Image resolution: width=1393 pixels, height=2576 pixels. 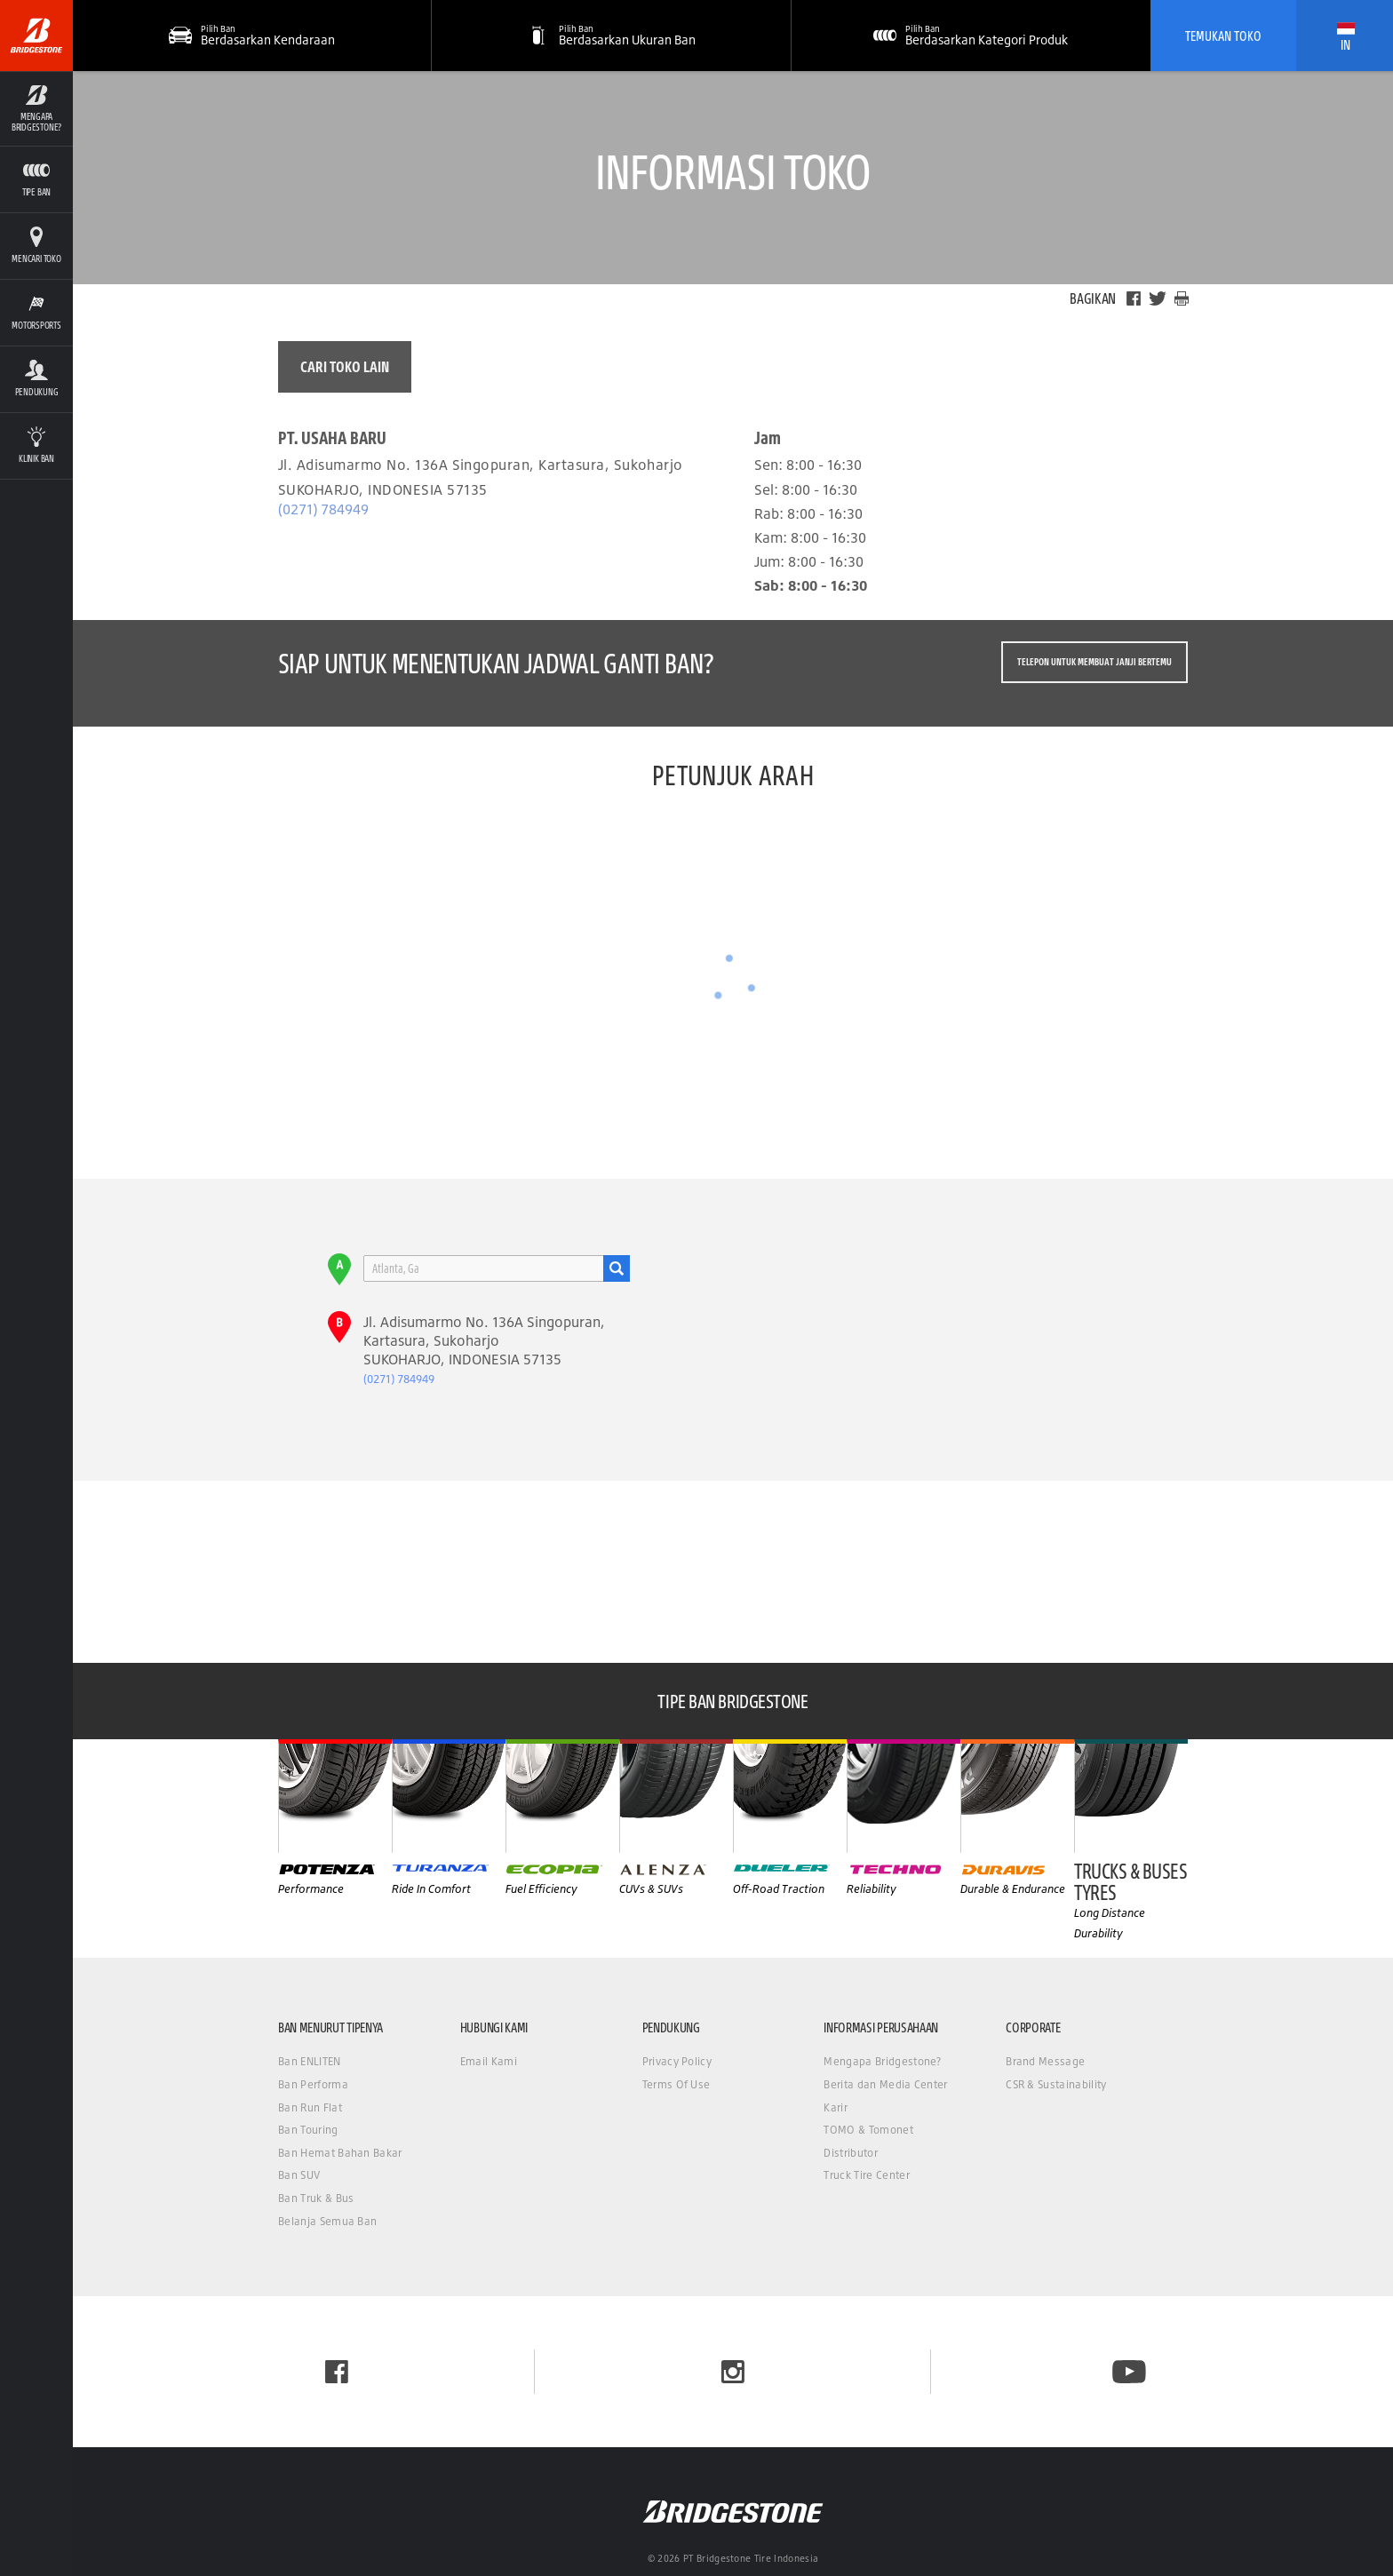 What do you see at coordinates (676, 2084) in the screenshot?
I see `Terms Of Use` at bounding box center [676, 2084].